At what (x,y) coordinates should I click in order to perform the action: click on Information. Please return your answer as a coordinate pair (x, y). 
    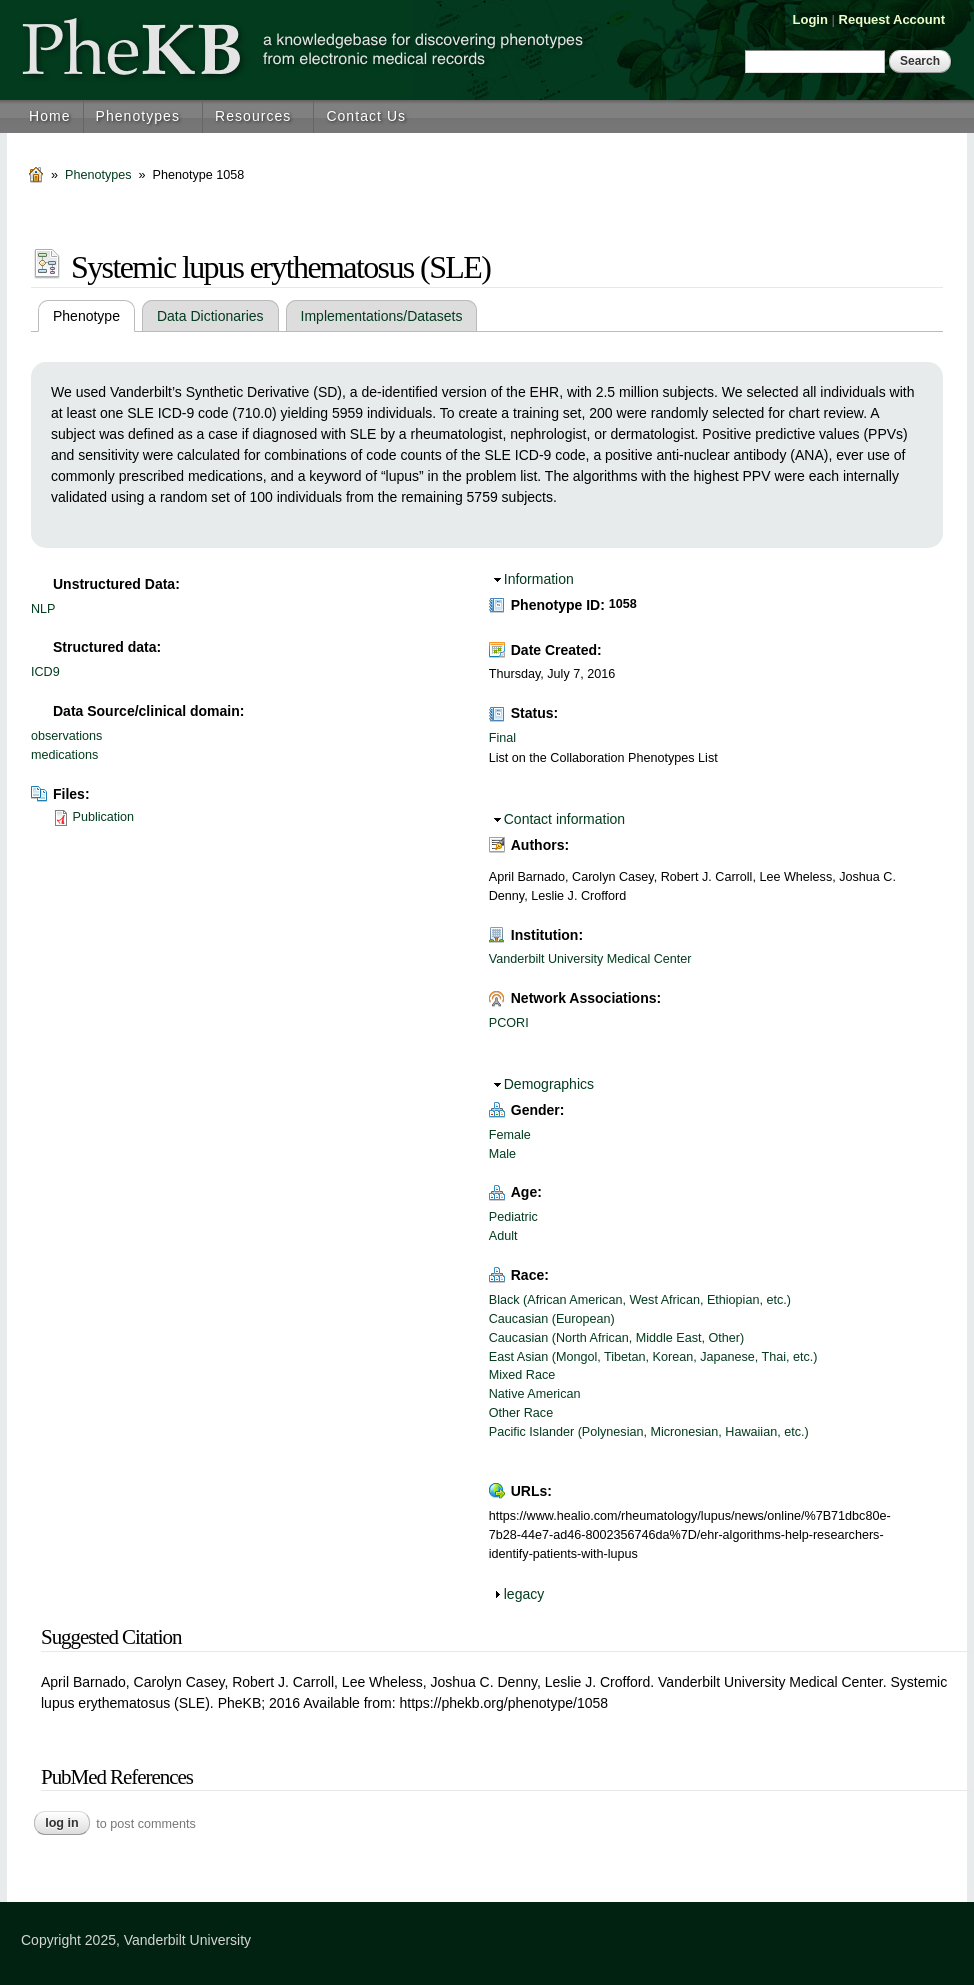
    Looking at the image, I should click on (539, 579).